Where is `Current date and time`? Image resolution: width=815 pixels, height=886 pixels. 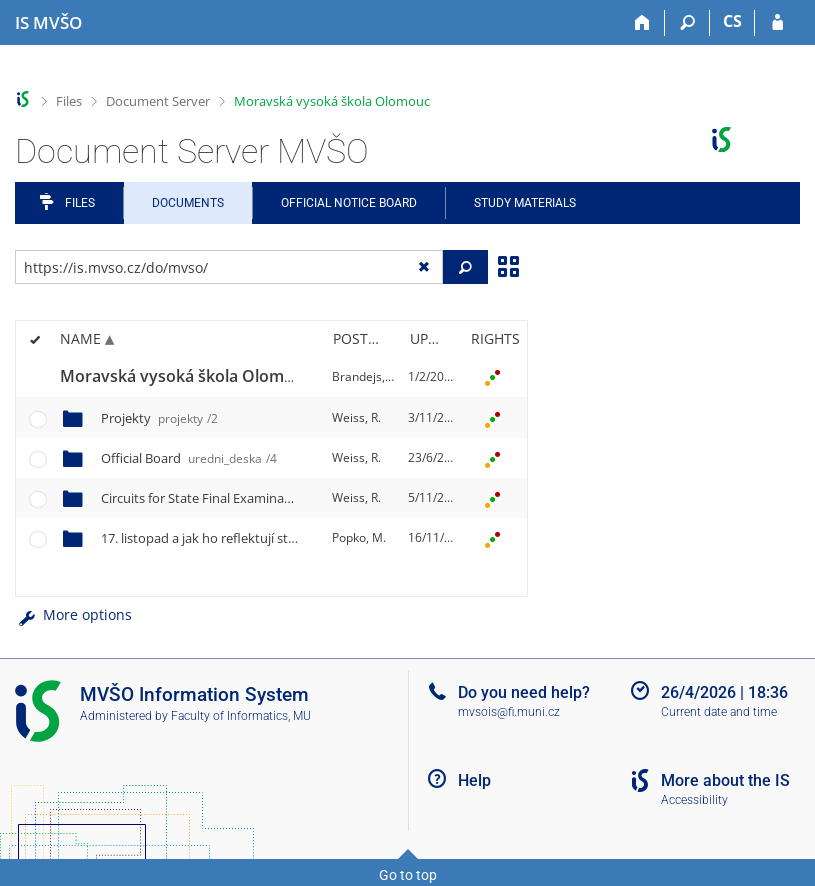
Current date and time is located at coordinates (719, 712).